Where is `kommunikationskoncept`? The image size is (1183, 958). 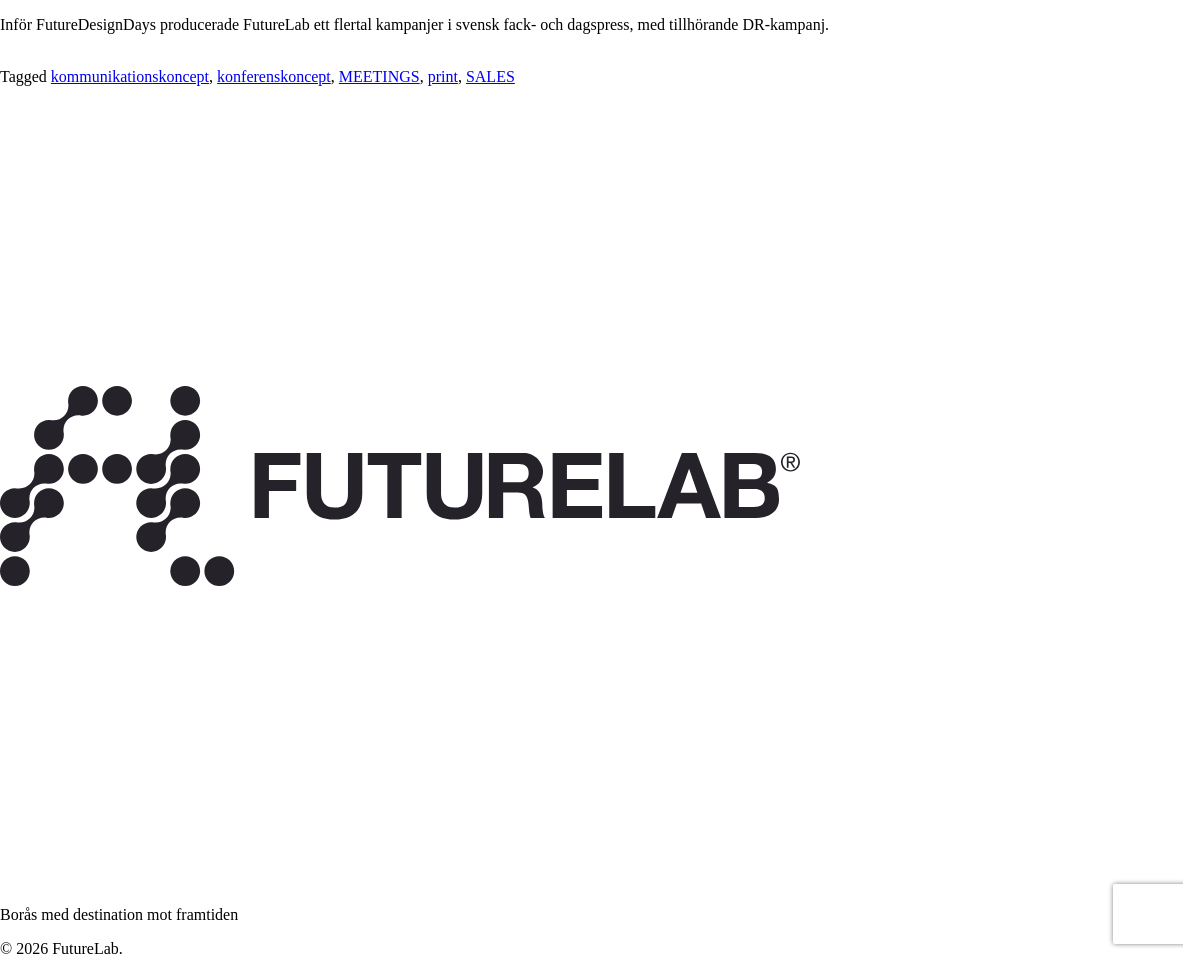 kommunikationskoncept is located at coordinates (130, 76).